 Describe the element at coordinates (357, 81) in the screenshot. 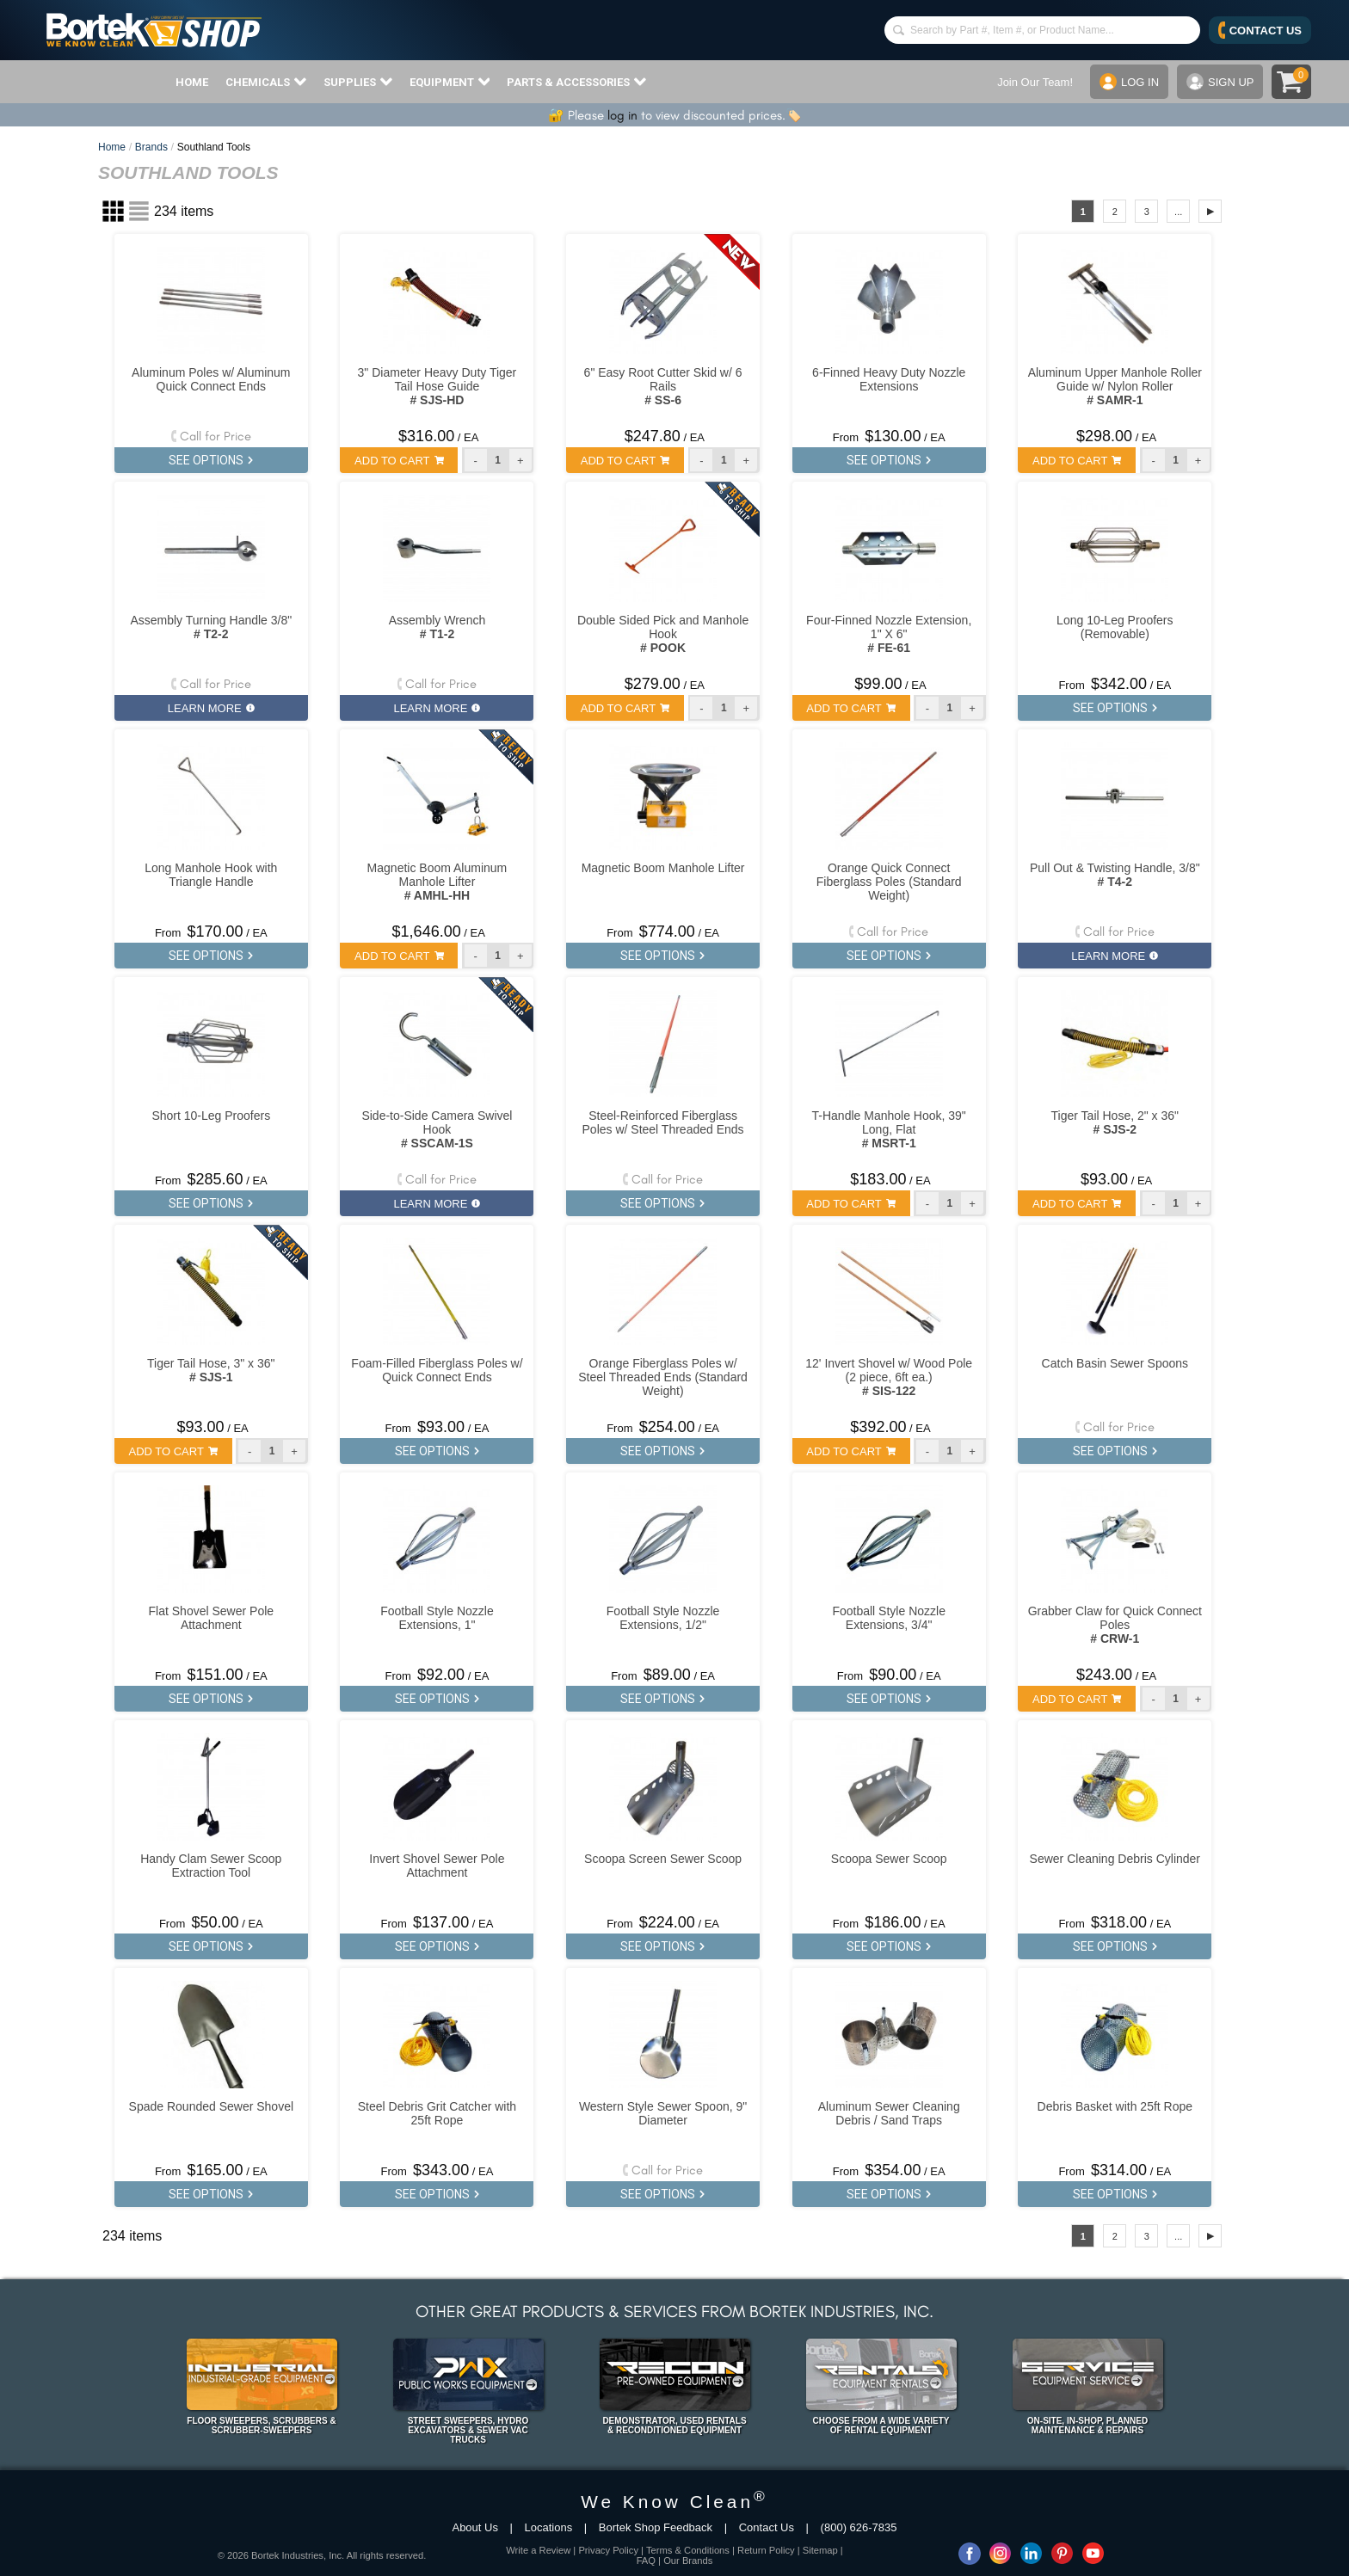

I see `SUPPLIES` at that location.